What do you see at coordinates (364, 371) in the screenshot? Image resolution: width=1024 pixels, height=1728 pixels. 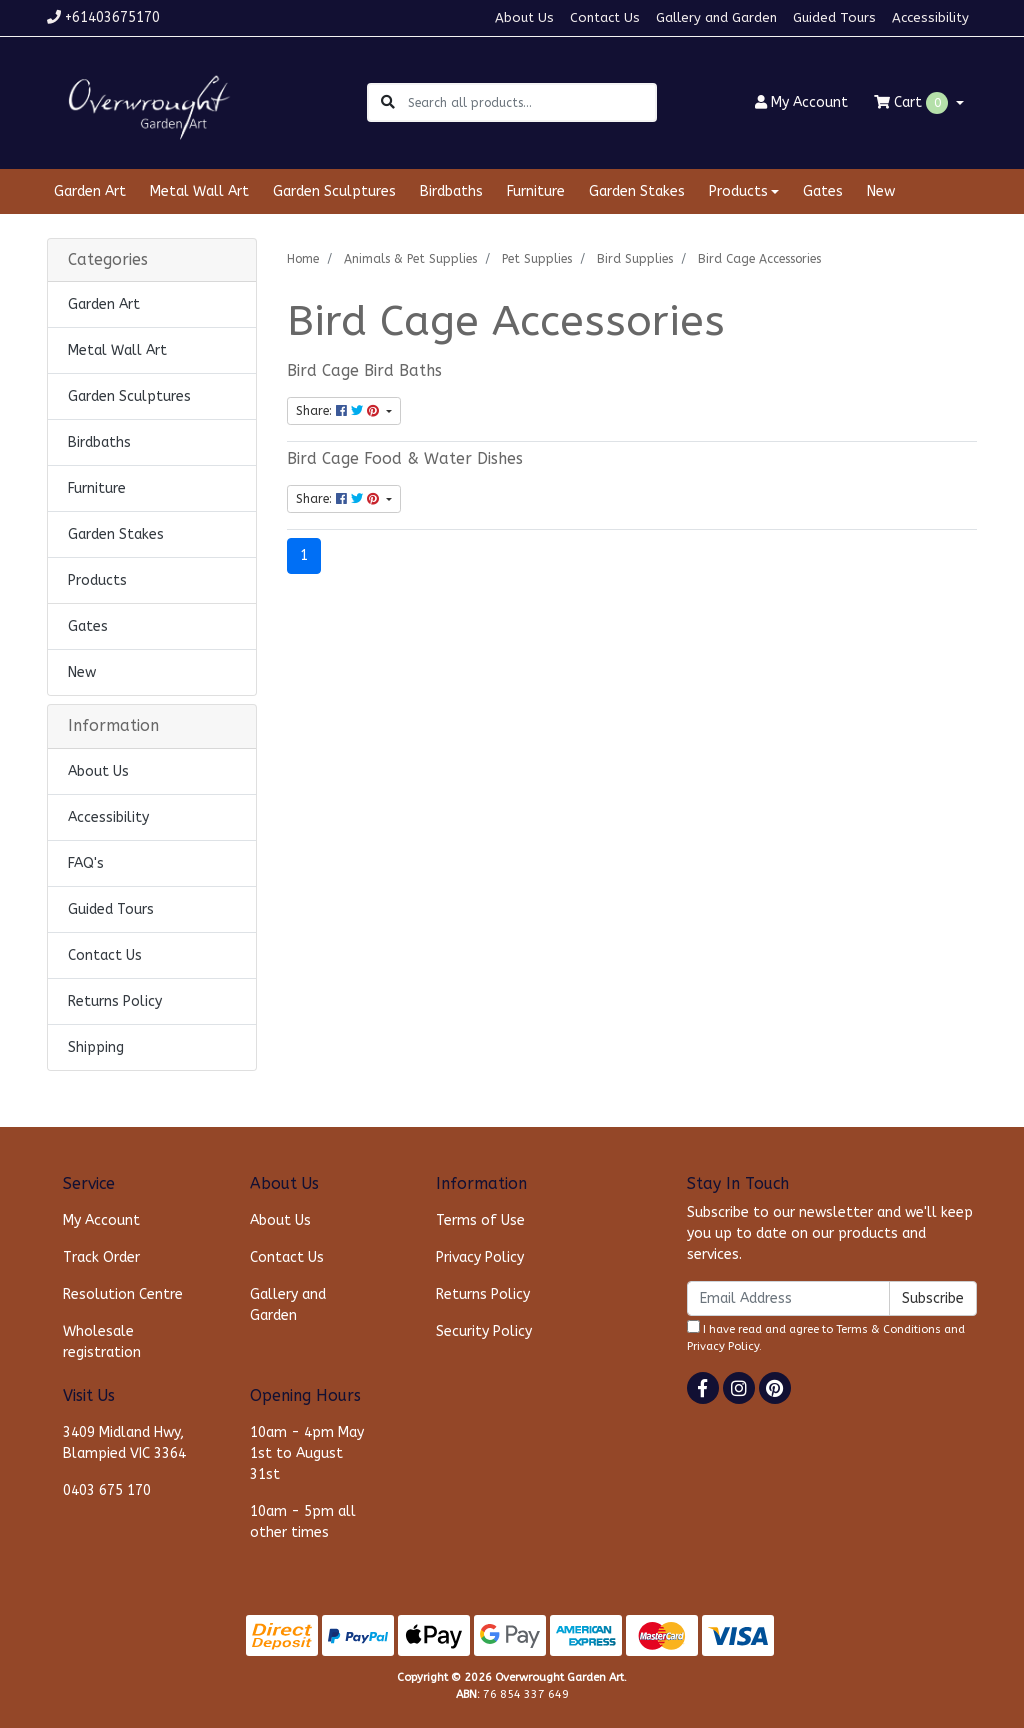 I see `Bird Cage Bird Baths` at bounding box center [364, 371].